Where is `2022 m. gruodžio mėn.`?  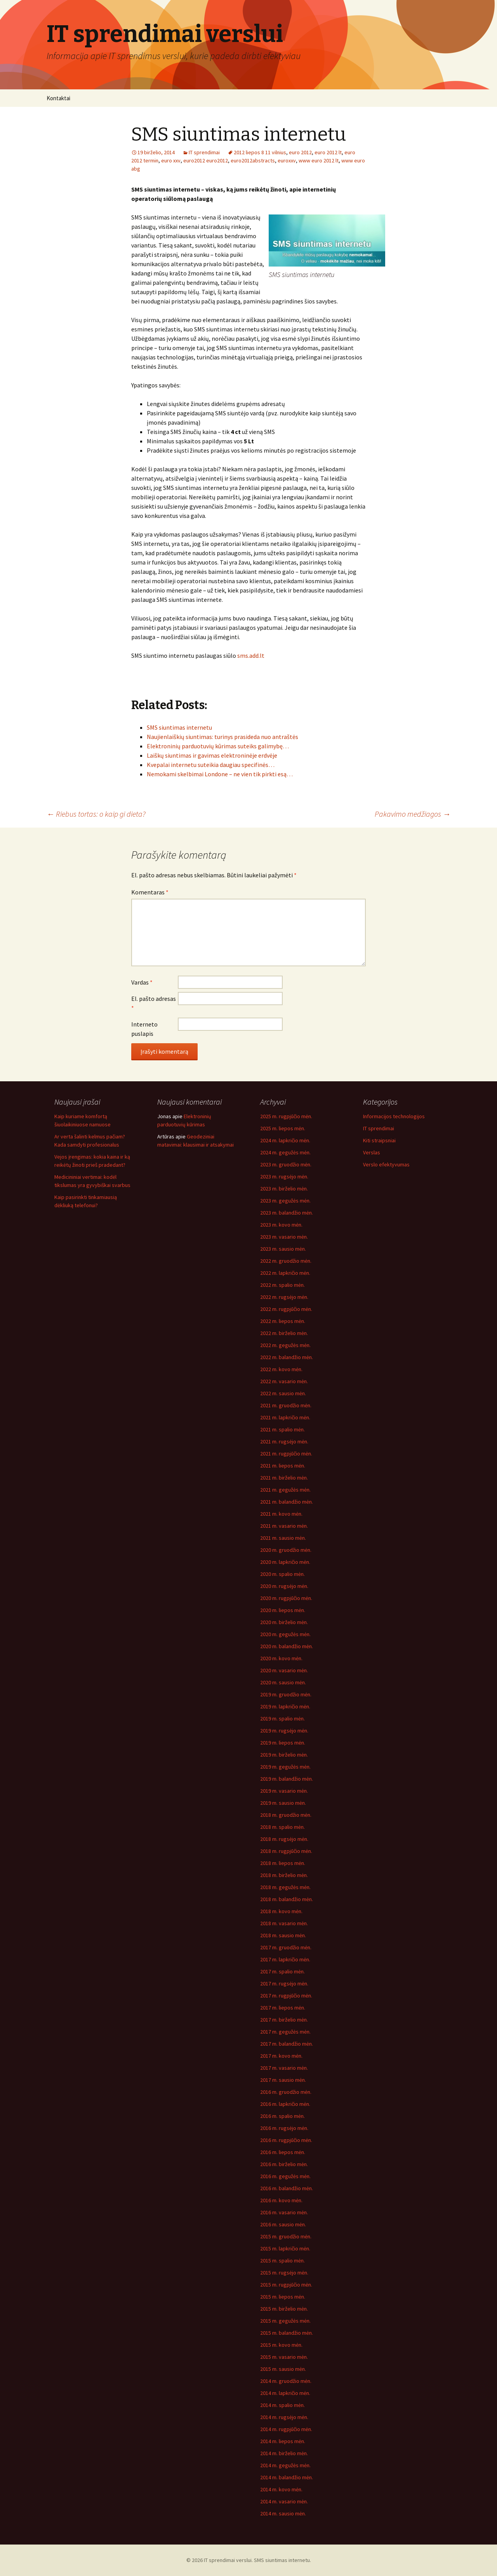 2022 m. gruodžio mėn. is located at coordinates (285, 1260).